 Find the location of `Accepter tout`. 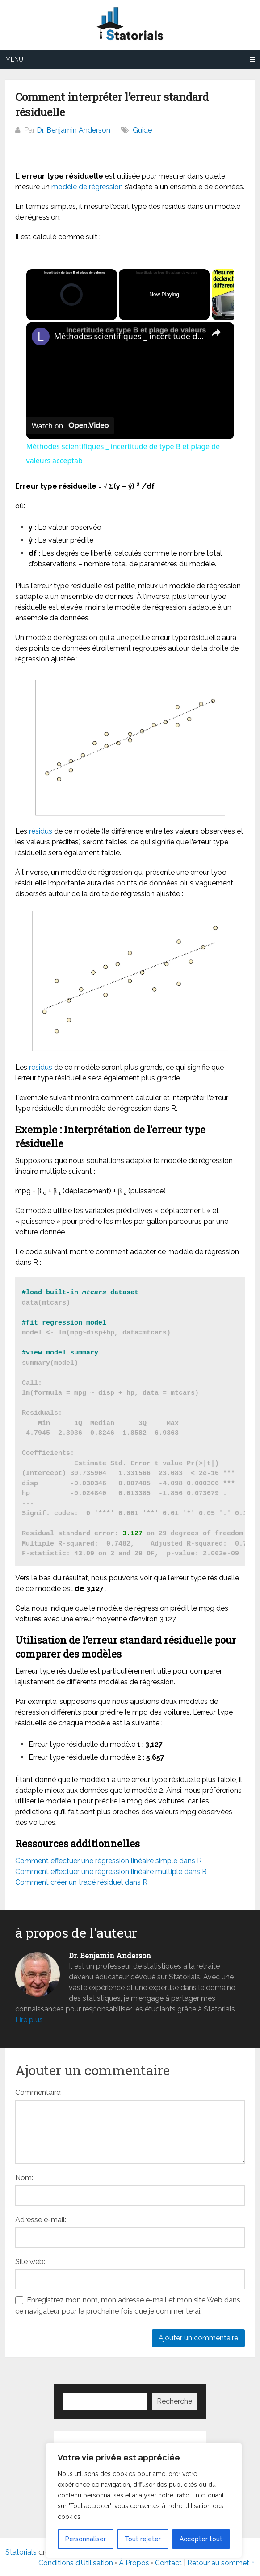

Accepter tout is located at coordinates (201, 2539).